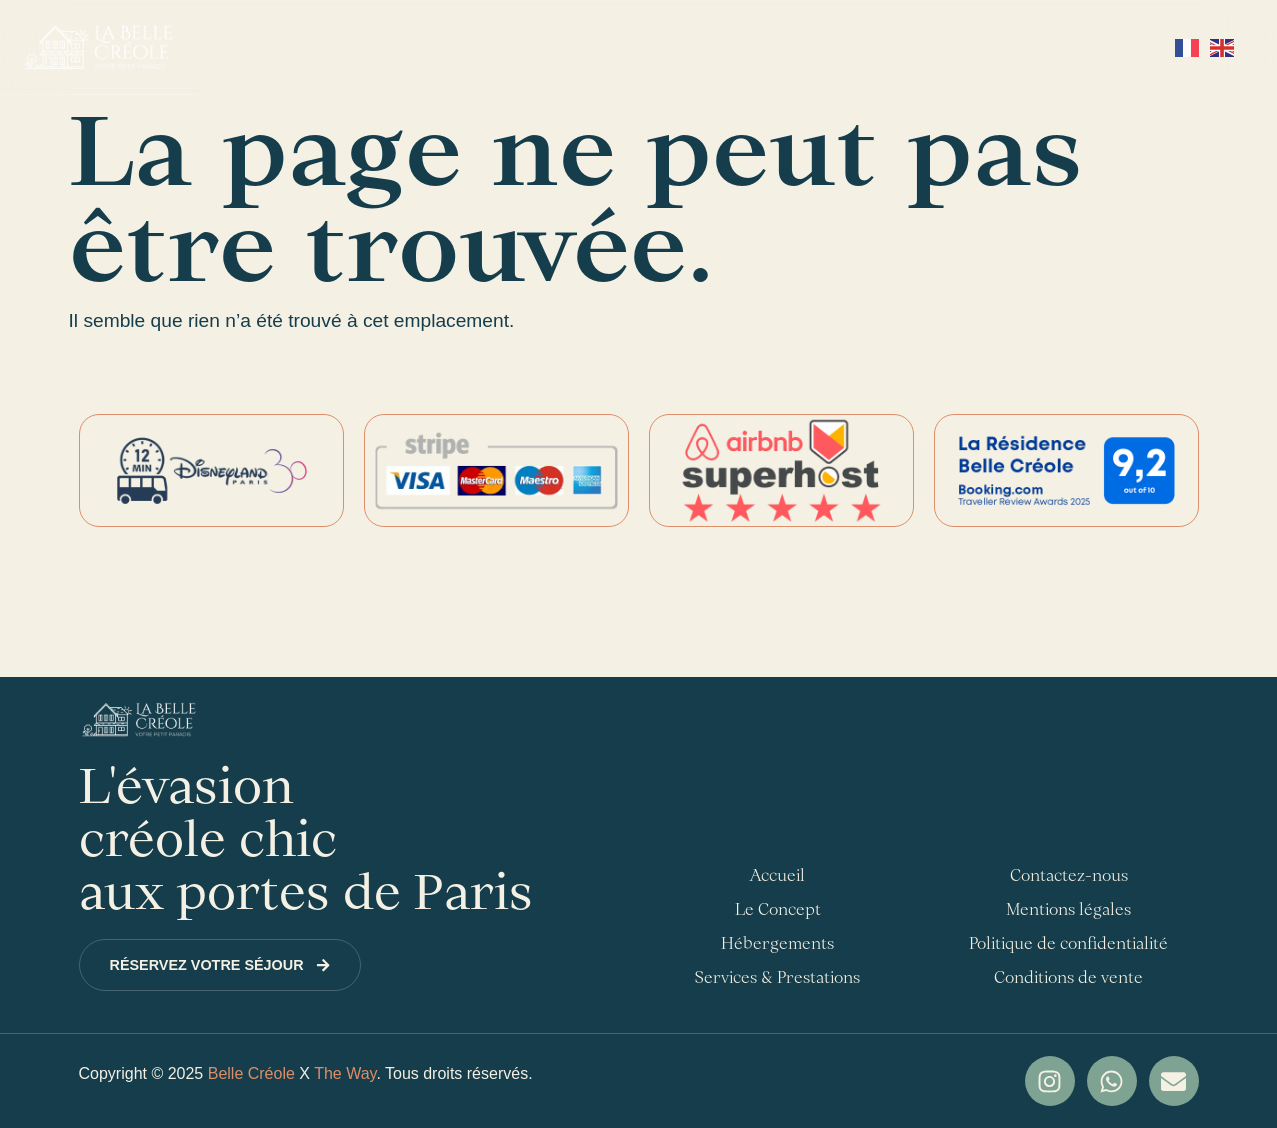 Image resolution: width=1277 pixels, height=1128 pixels. I want to click on Mentions légales, so click(1068, 909).